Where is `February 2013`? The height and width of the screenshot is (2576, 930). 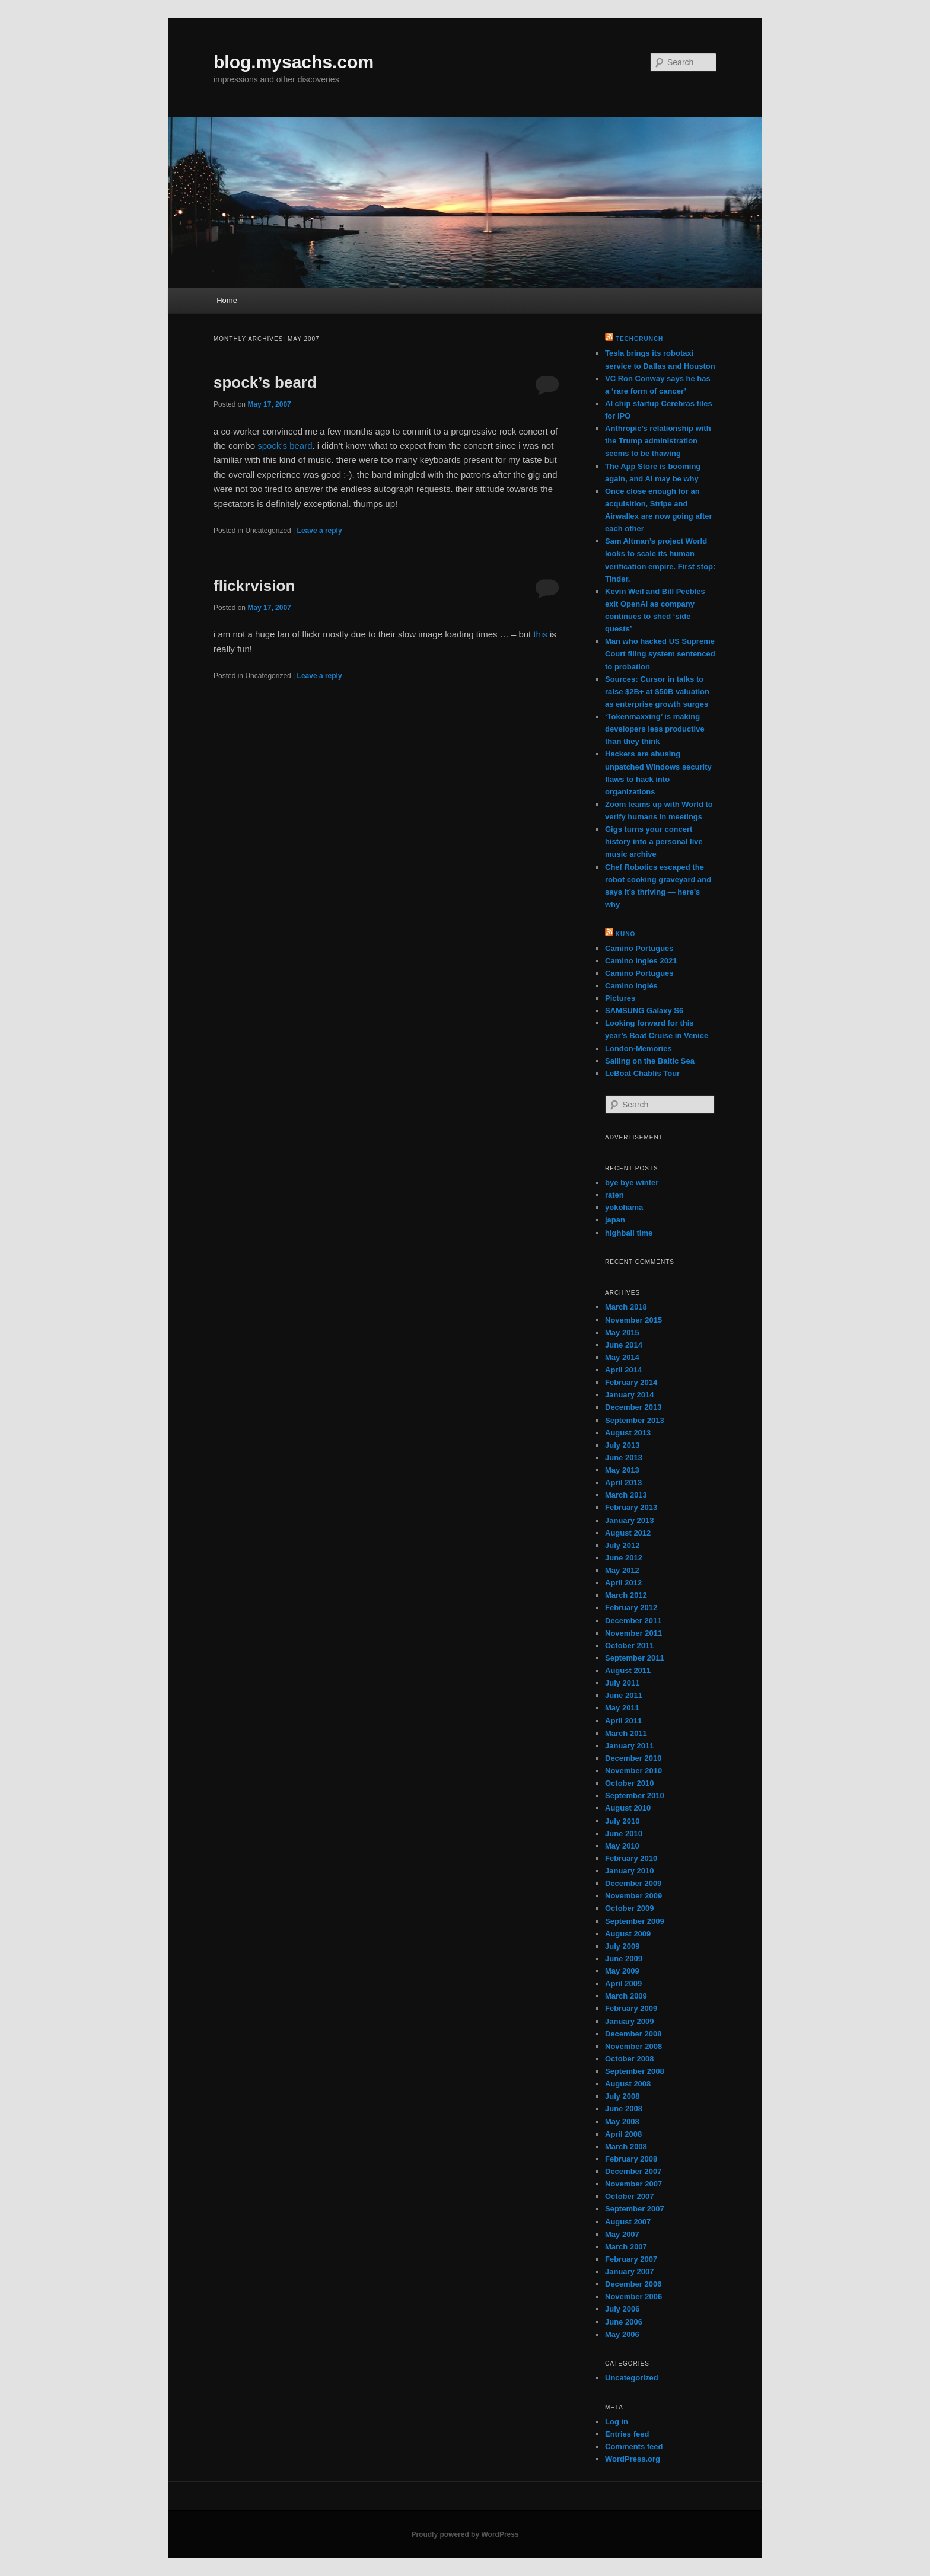
February 2013 is located at coordinates (631, 1507).